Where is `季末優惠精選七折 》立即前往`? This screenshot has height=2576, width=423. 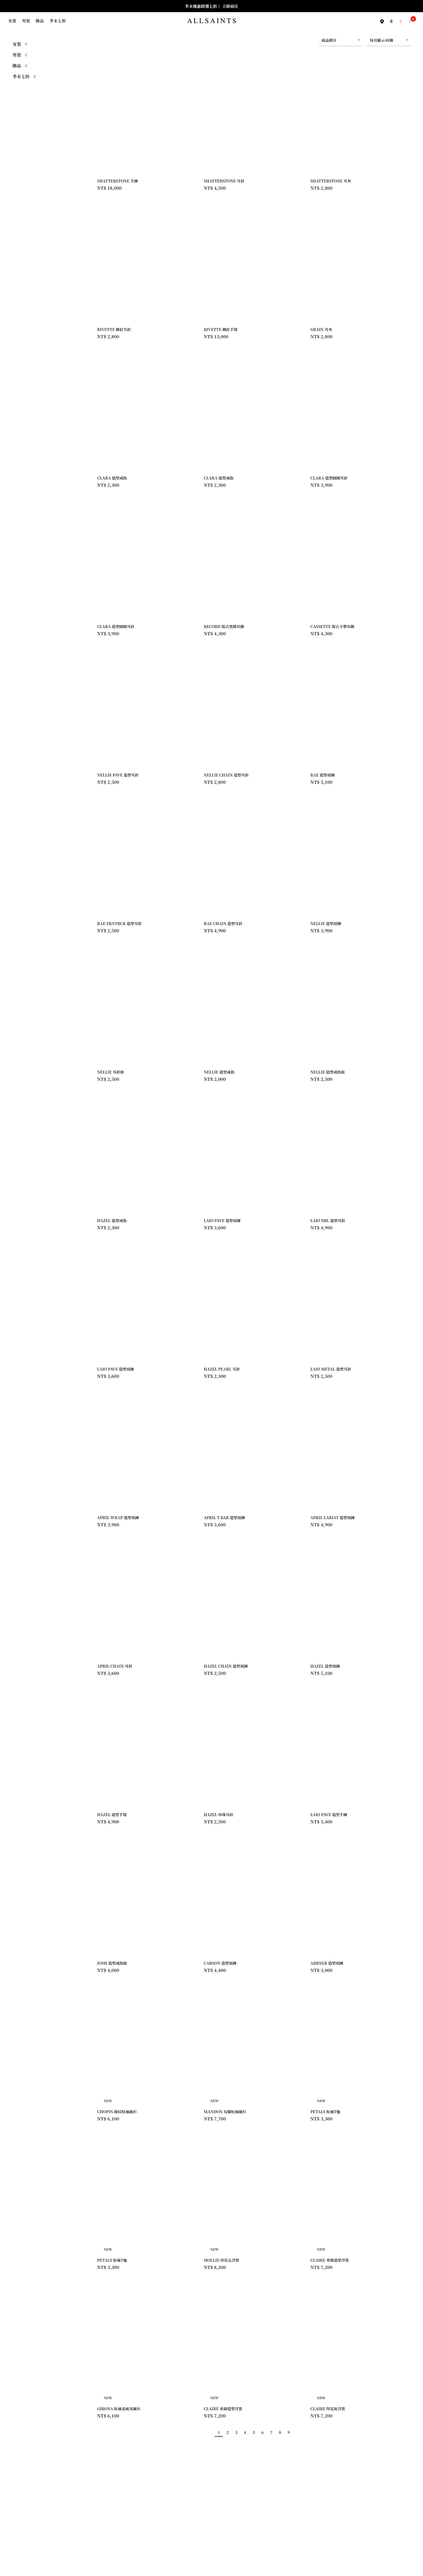
季末優惠精選七折 》立即前往 is located at coordinates (211, 6).